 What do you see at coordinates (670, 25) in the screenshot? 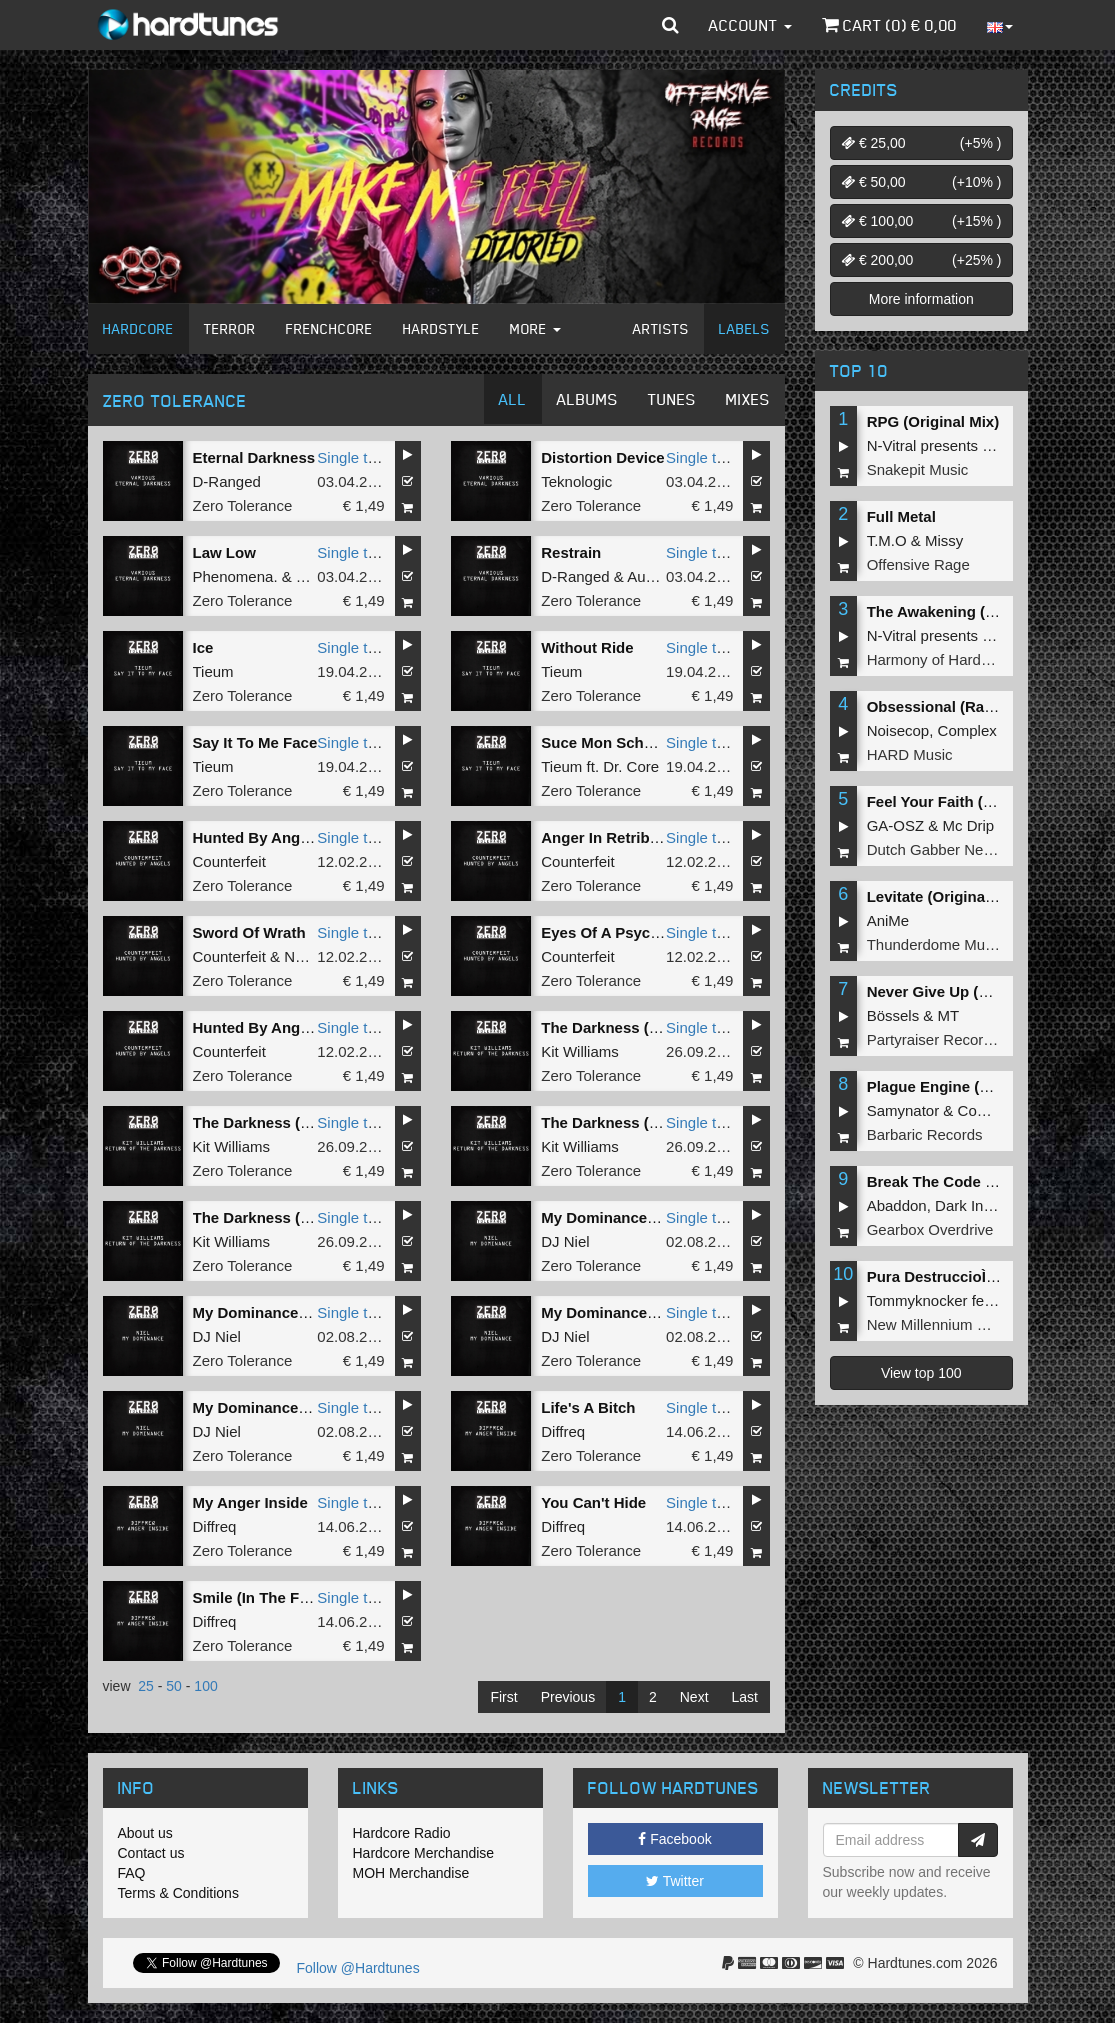
I see `[button]` at bounding box center [670, 25].